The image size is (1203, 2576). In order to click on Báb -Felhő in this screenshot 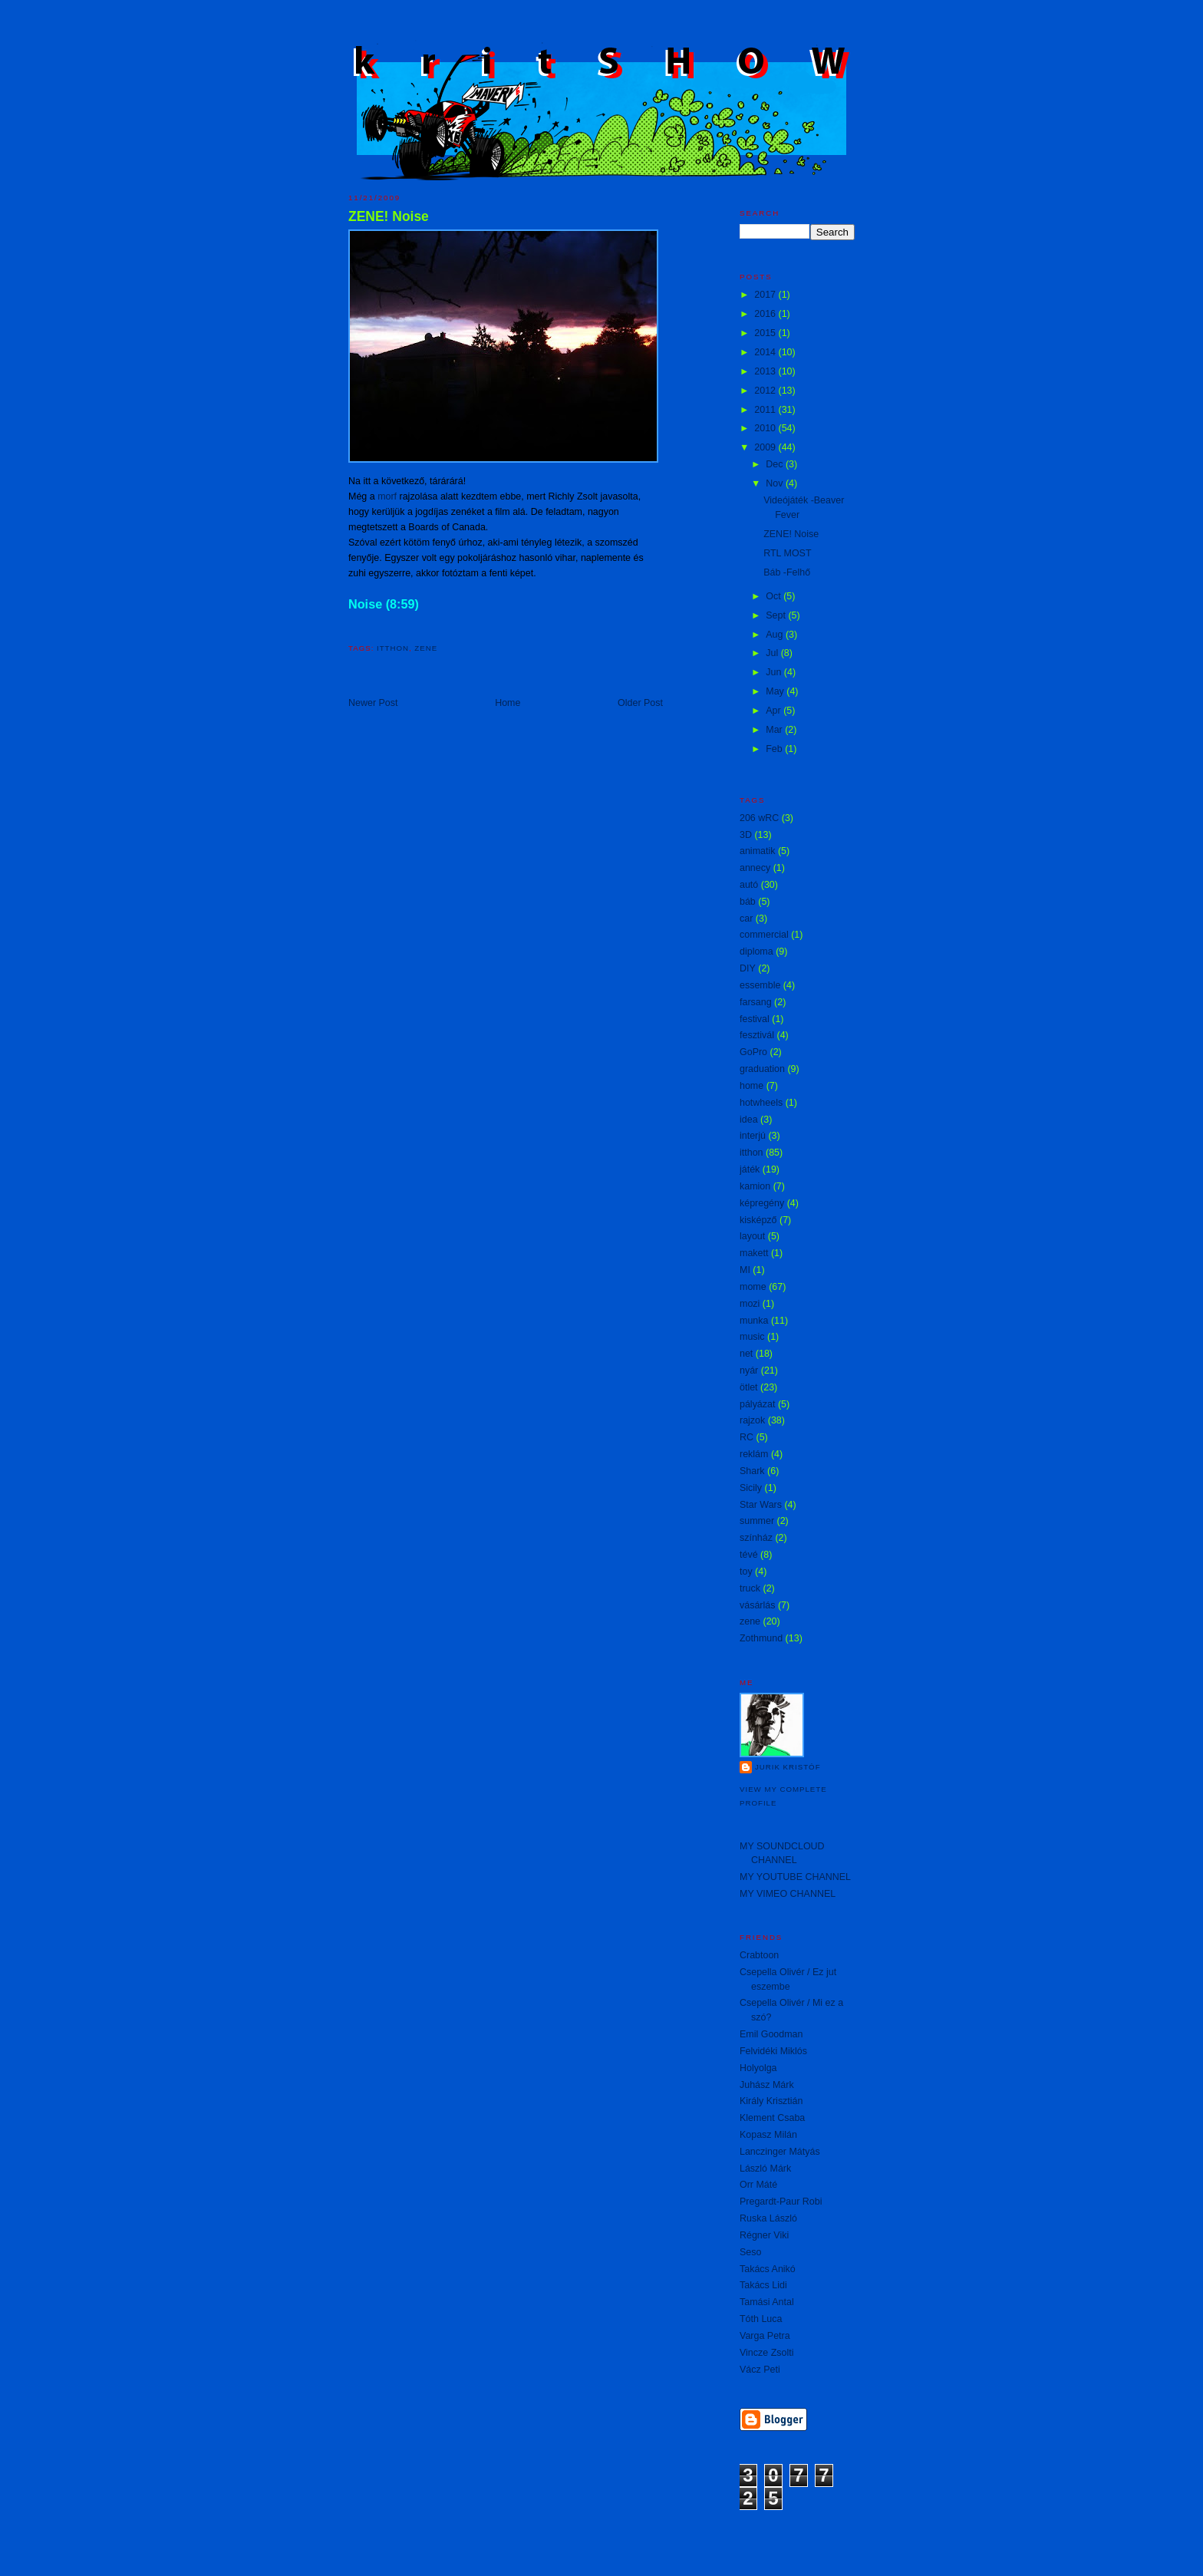, I will do `click(786, 572)`.